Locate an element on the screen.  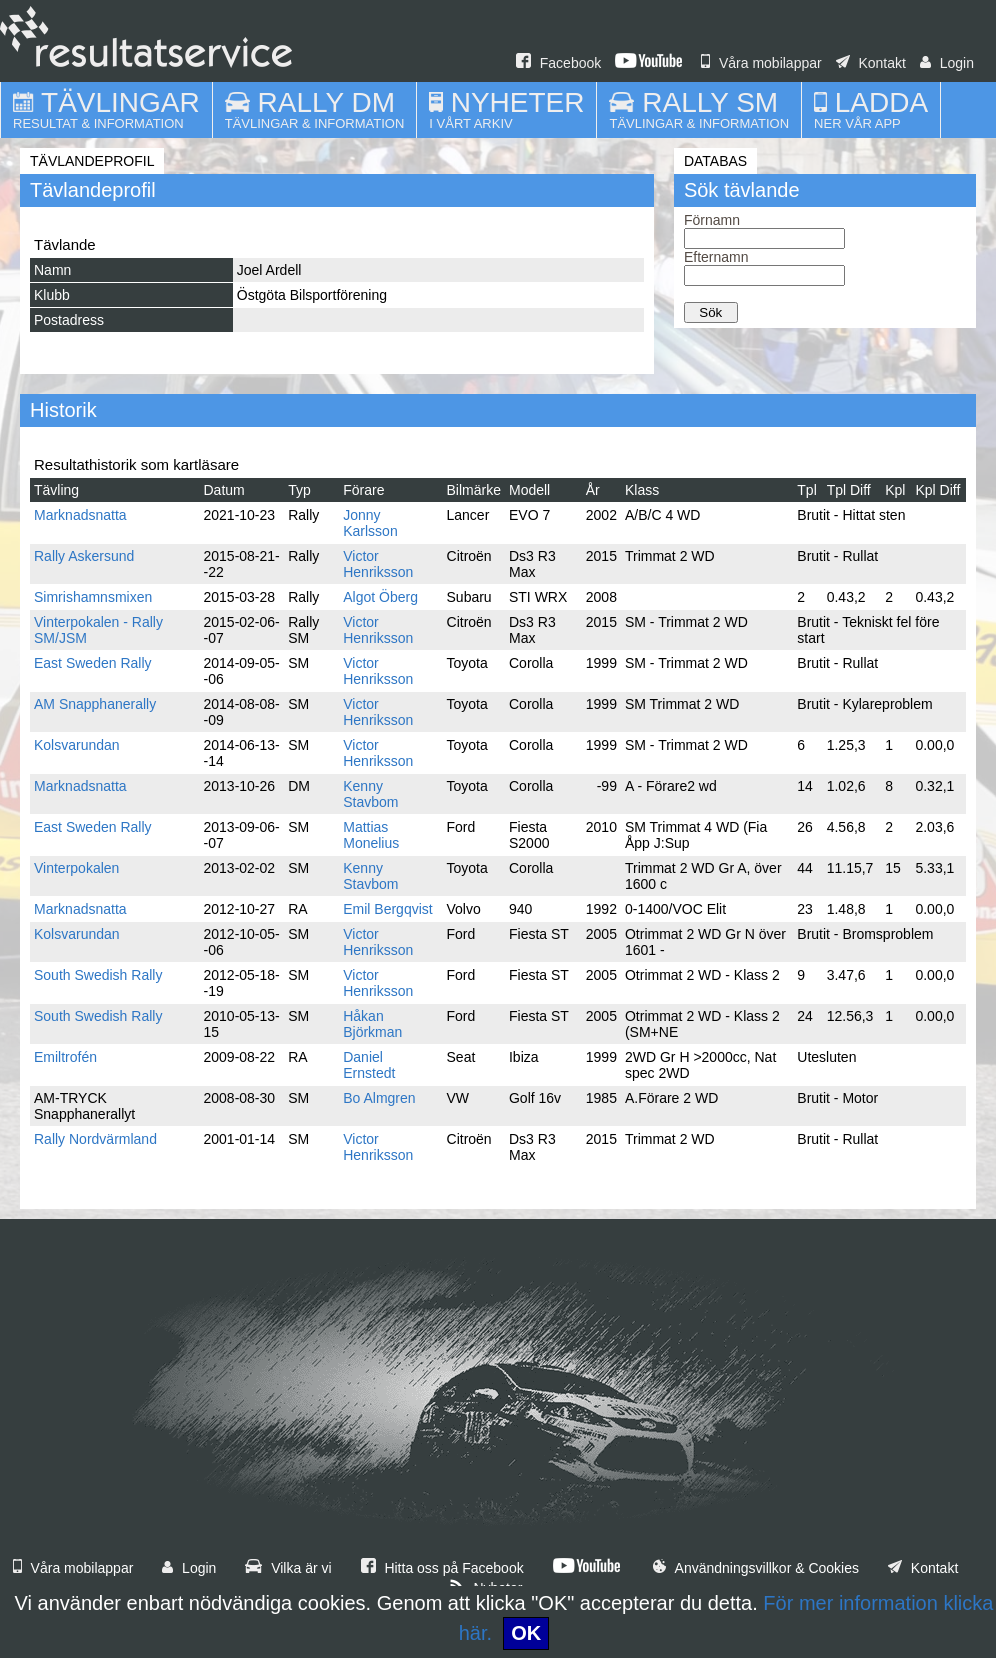
Simrishamnsmixen is located at coordinates (93, 597).